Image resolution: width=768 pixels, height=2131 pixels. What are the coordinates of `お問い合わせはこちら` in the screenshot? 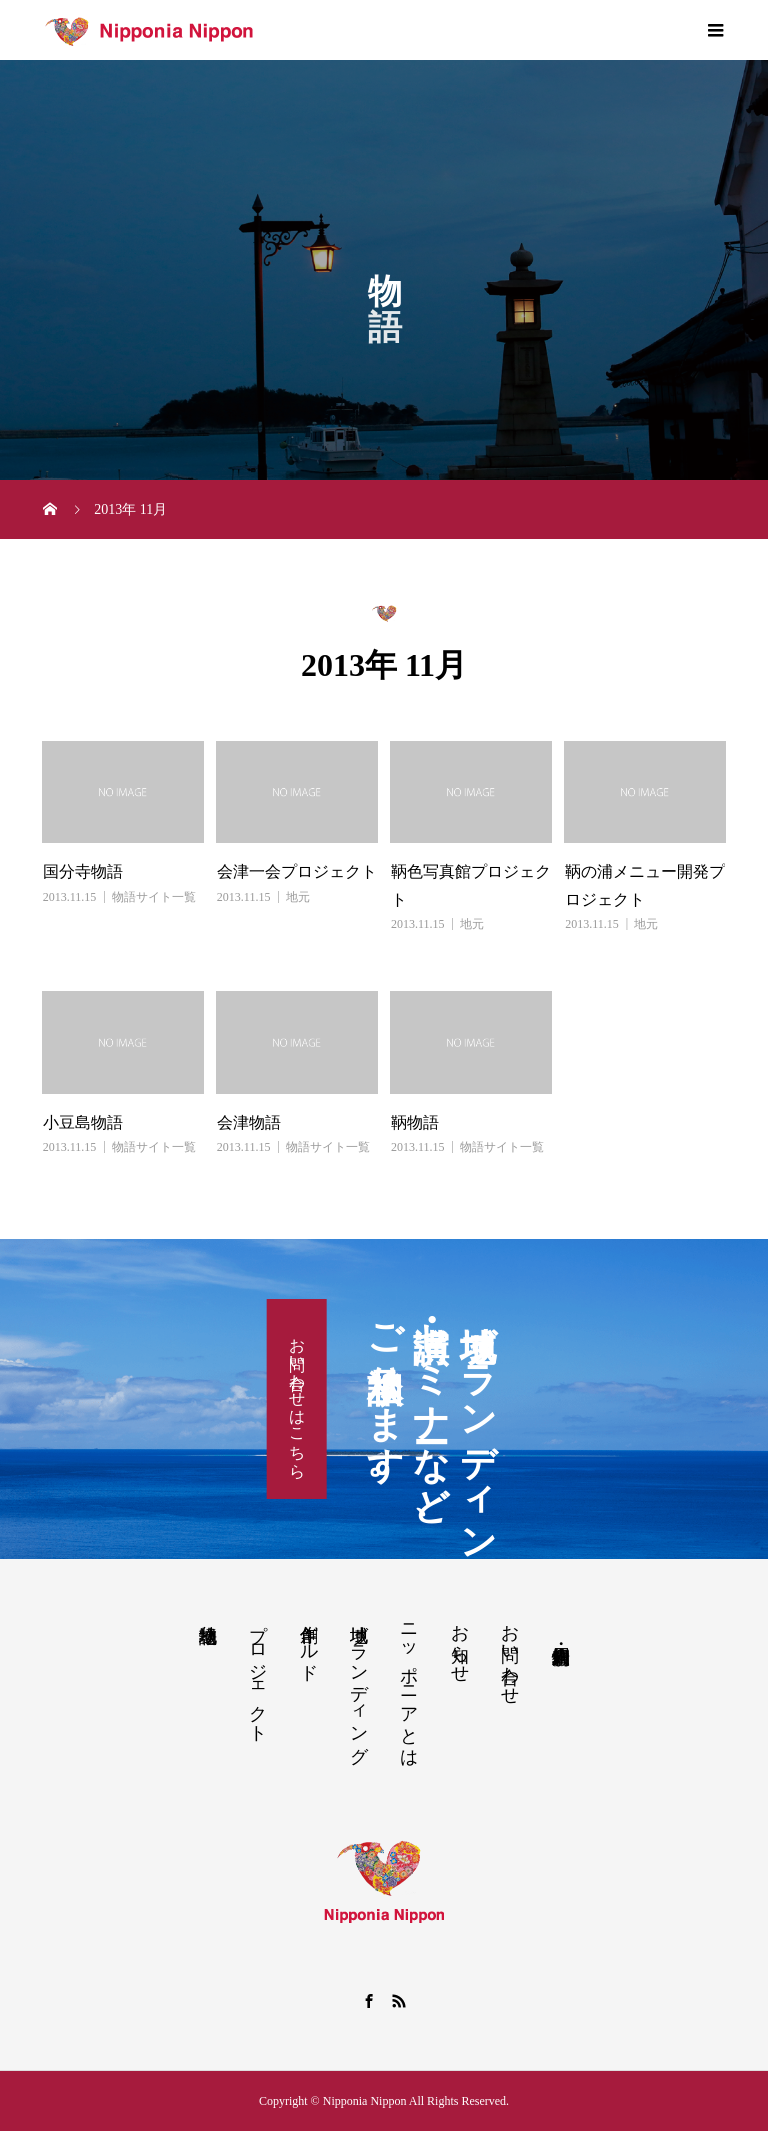 It's located at (297, 1399).